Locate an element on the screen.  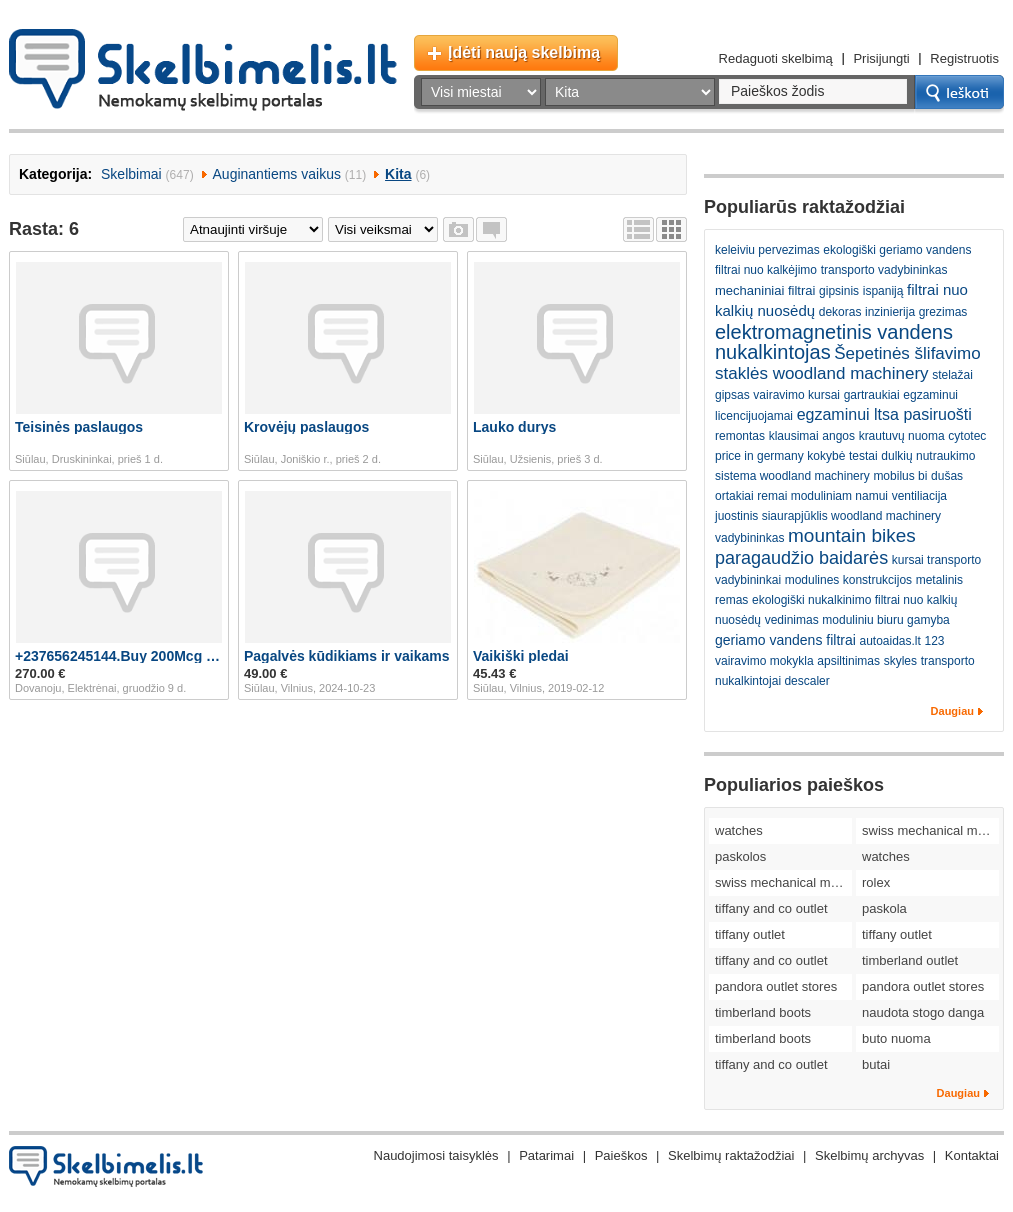
testai is located at coordinates (863, 456).